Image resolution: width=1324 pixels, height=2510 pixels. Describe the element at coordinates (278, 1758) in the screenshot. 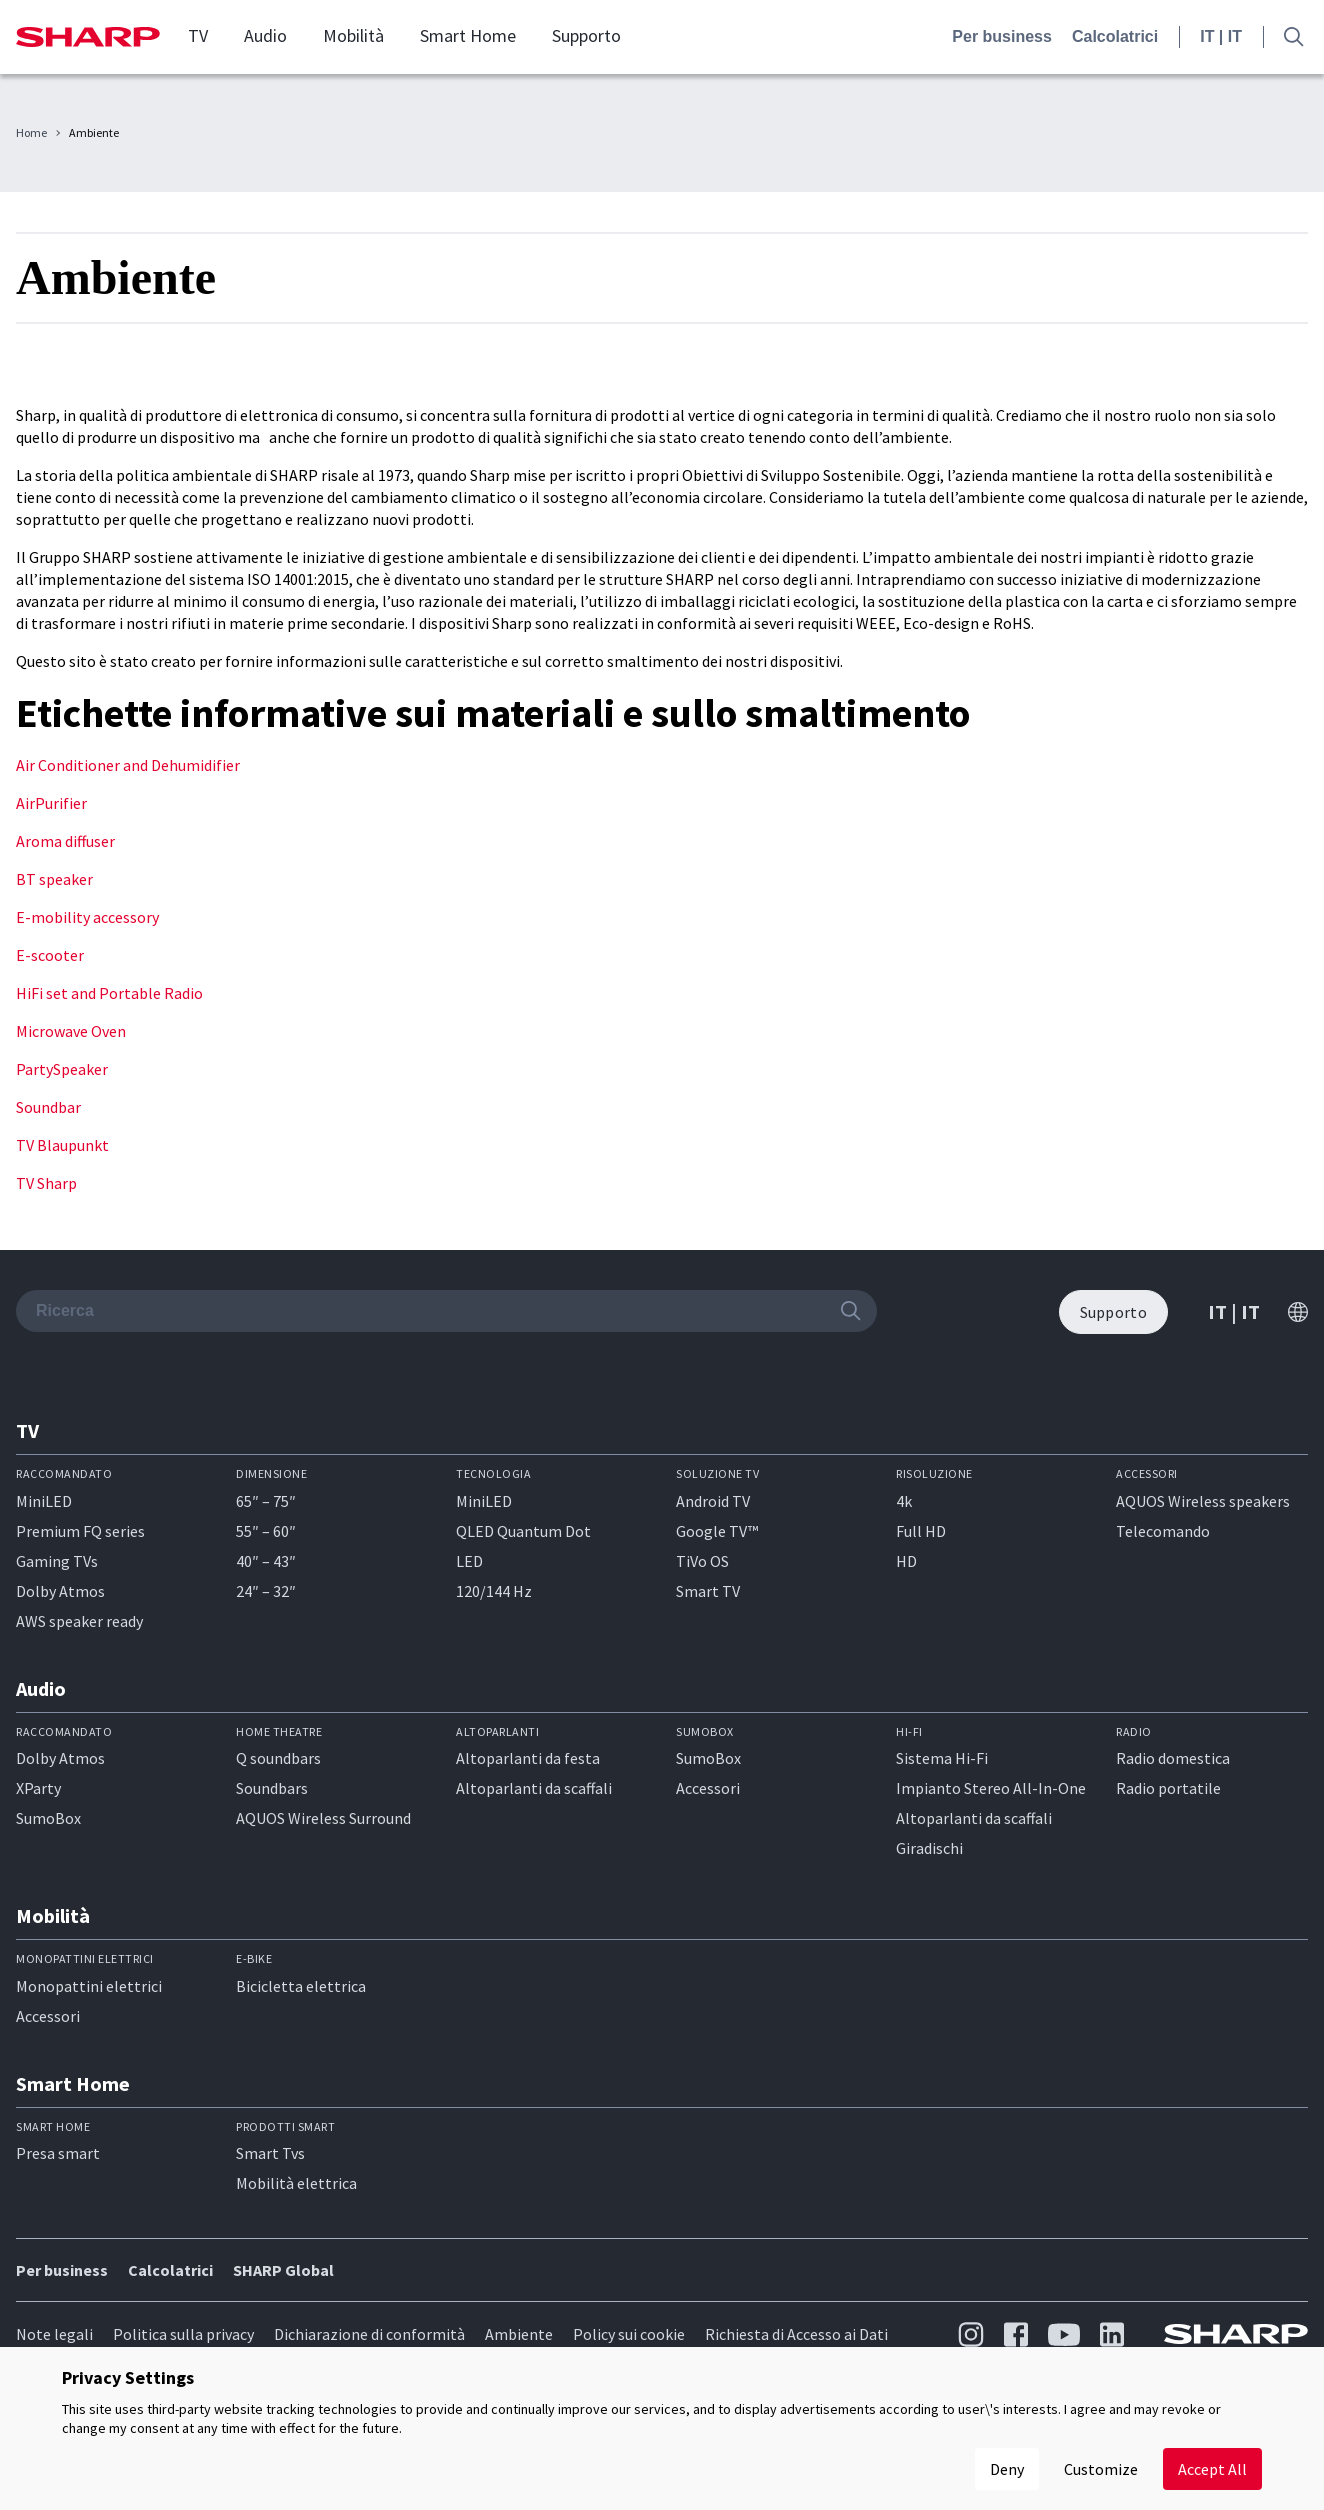

I see `Q soundbars` at that location.